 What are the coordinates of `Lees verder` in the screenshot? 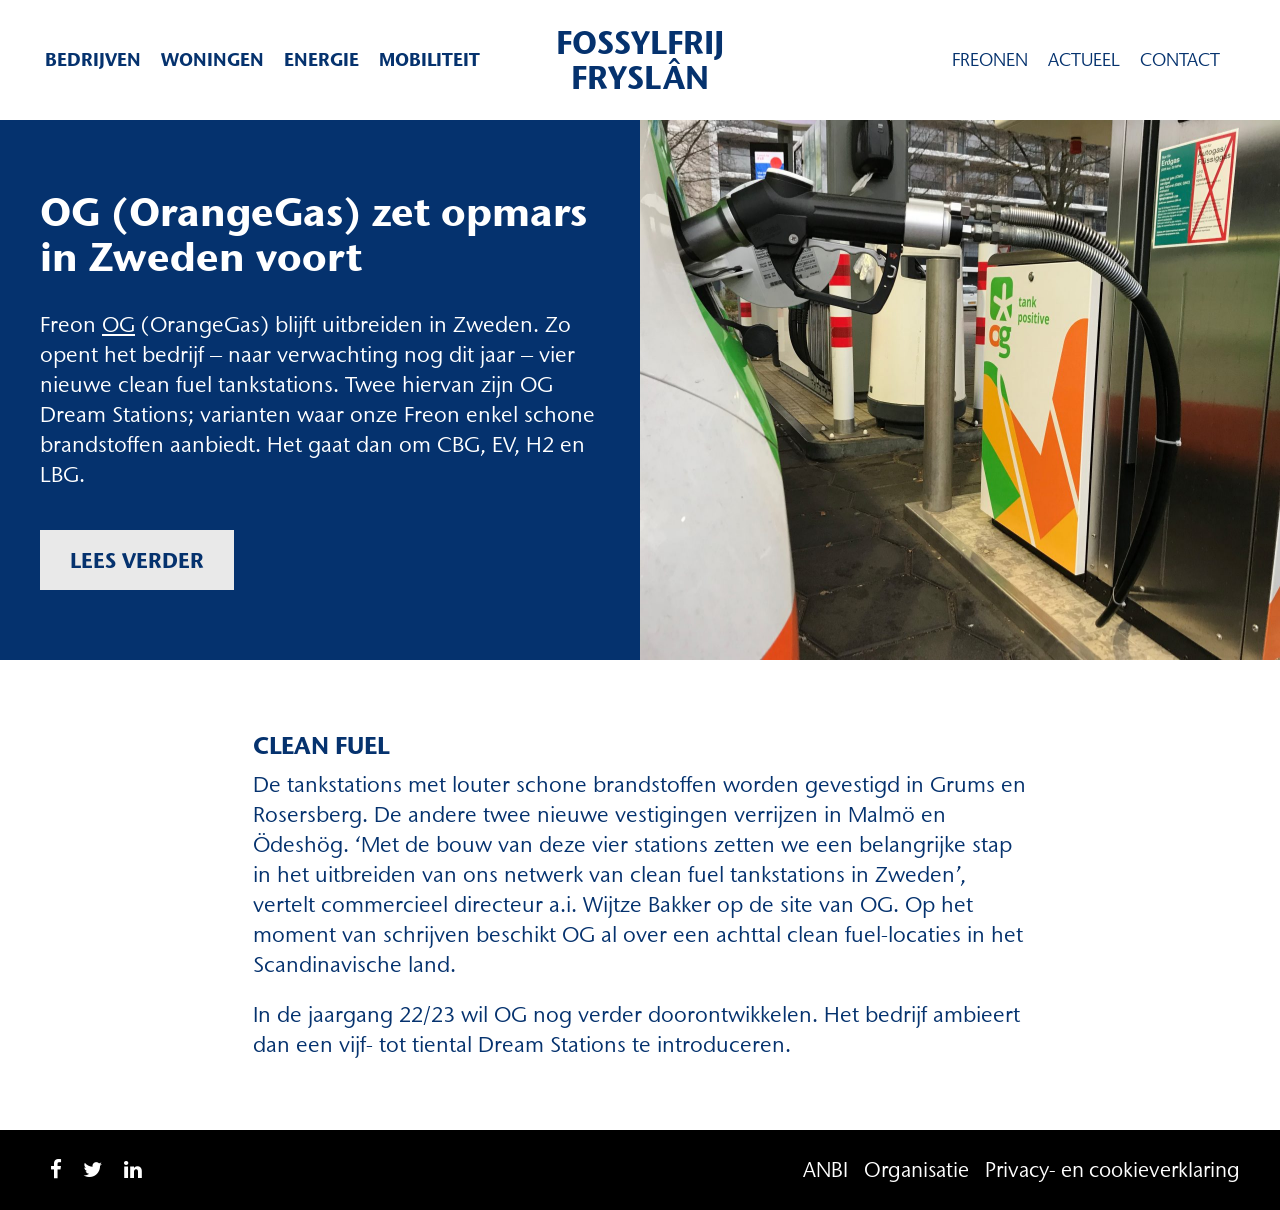 It's located at (137, 560).